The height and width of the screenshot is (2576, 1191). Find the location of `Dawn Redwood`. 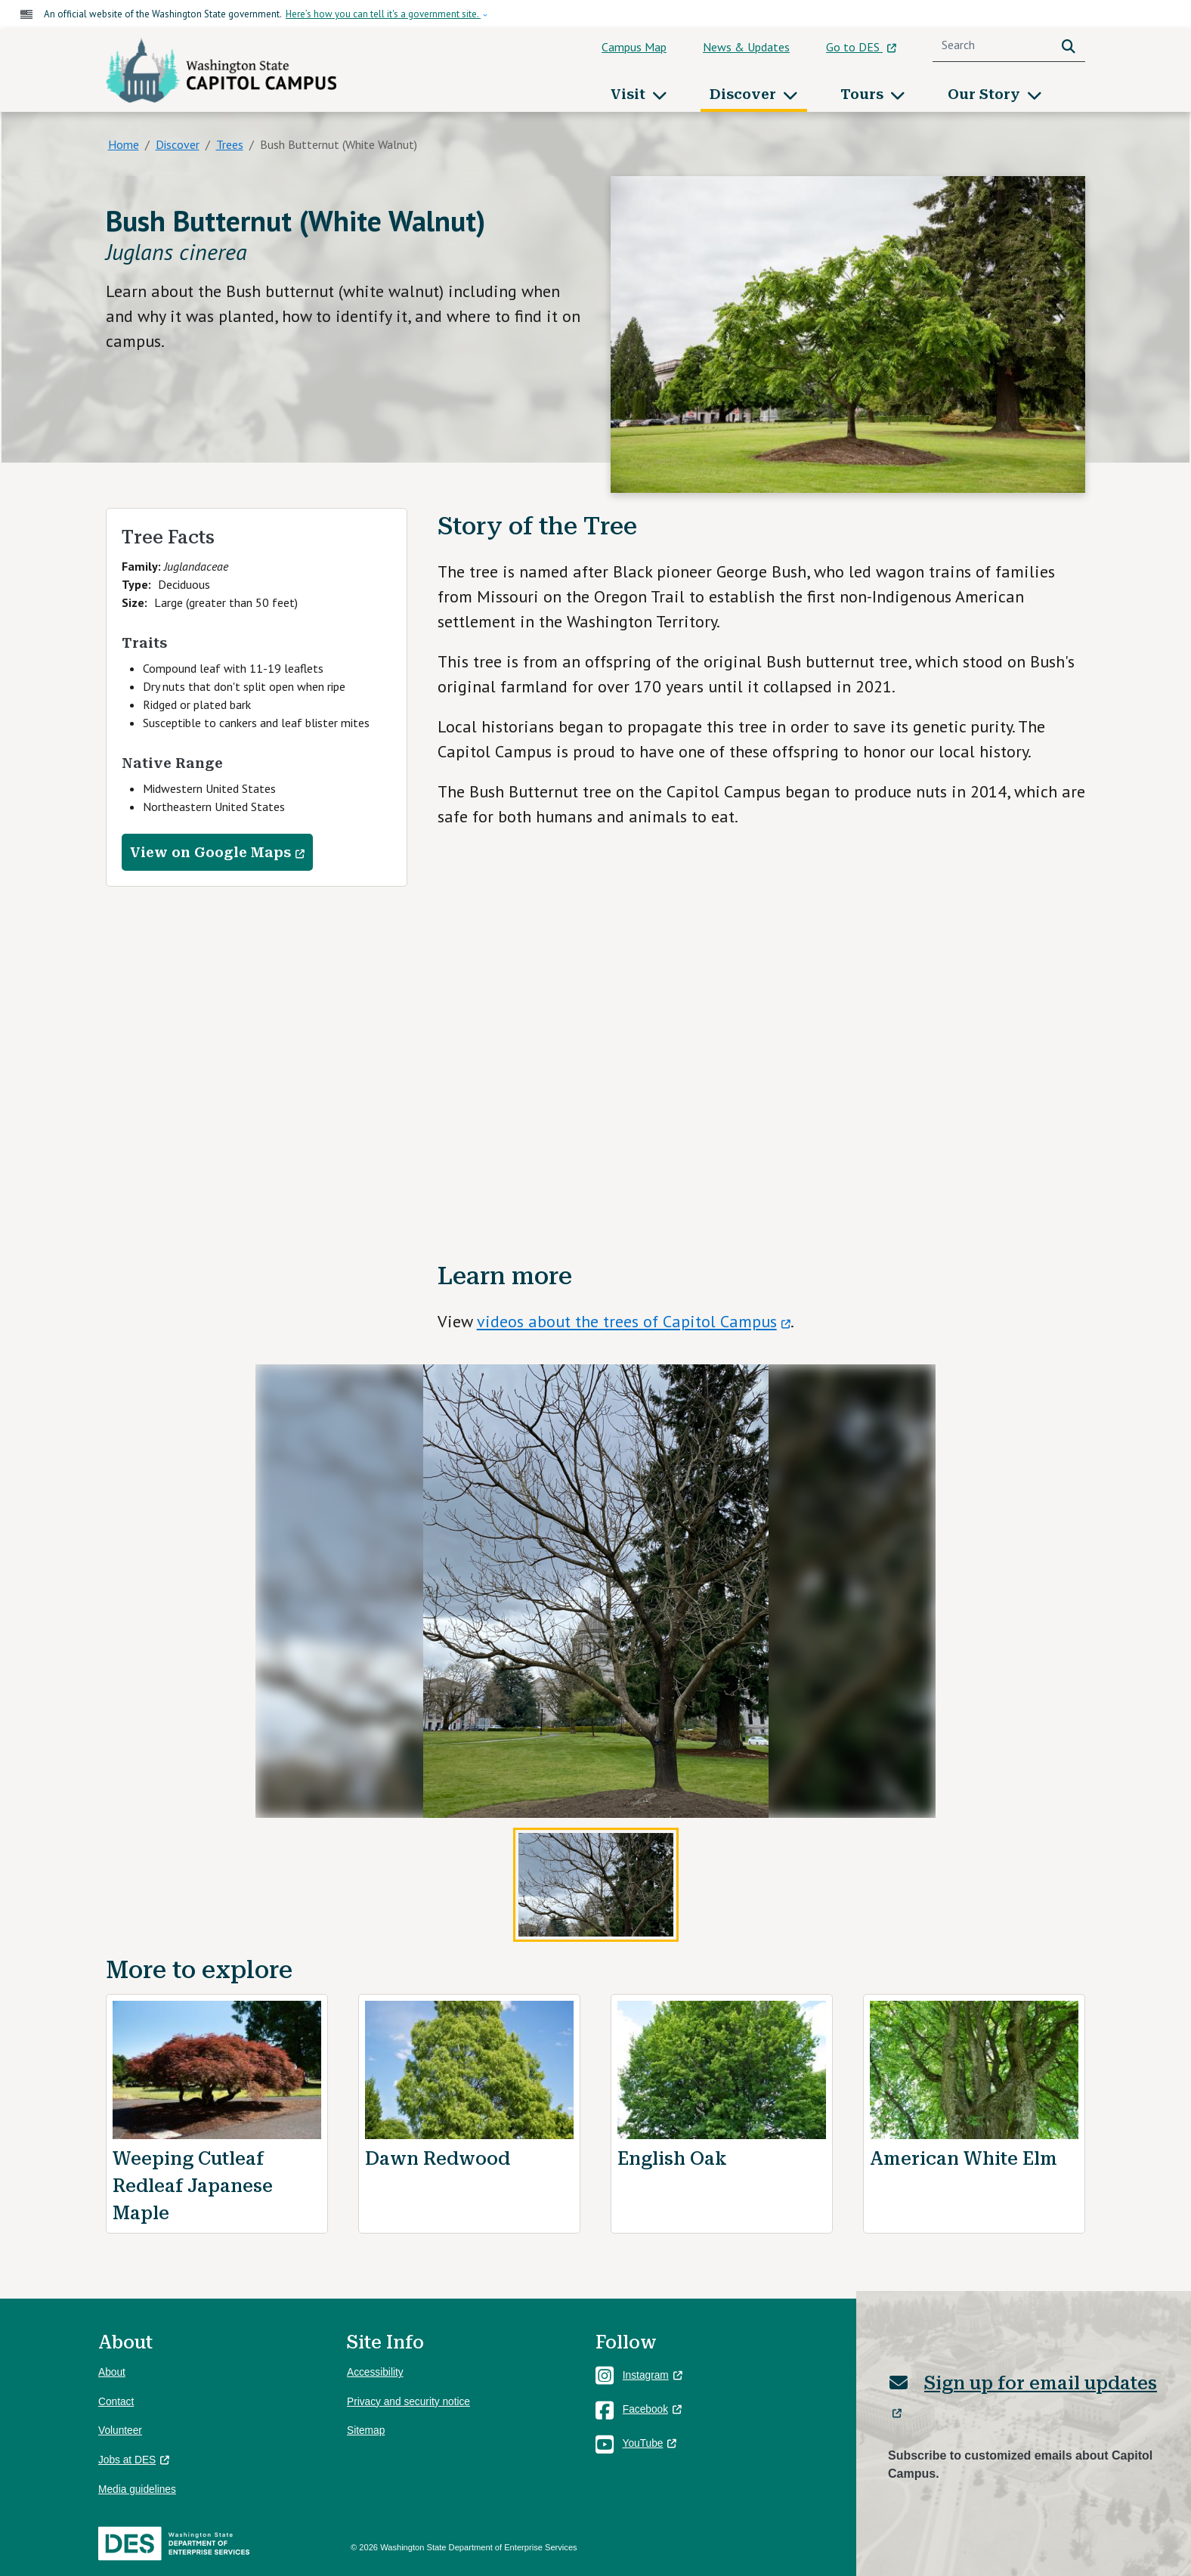

Dawn Redwood is located at coordinates (437, 2158).